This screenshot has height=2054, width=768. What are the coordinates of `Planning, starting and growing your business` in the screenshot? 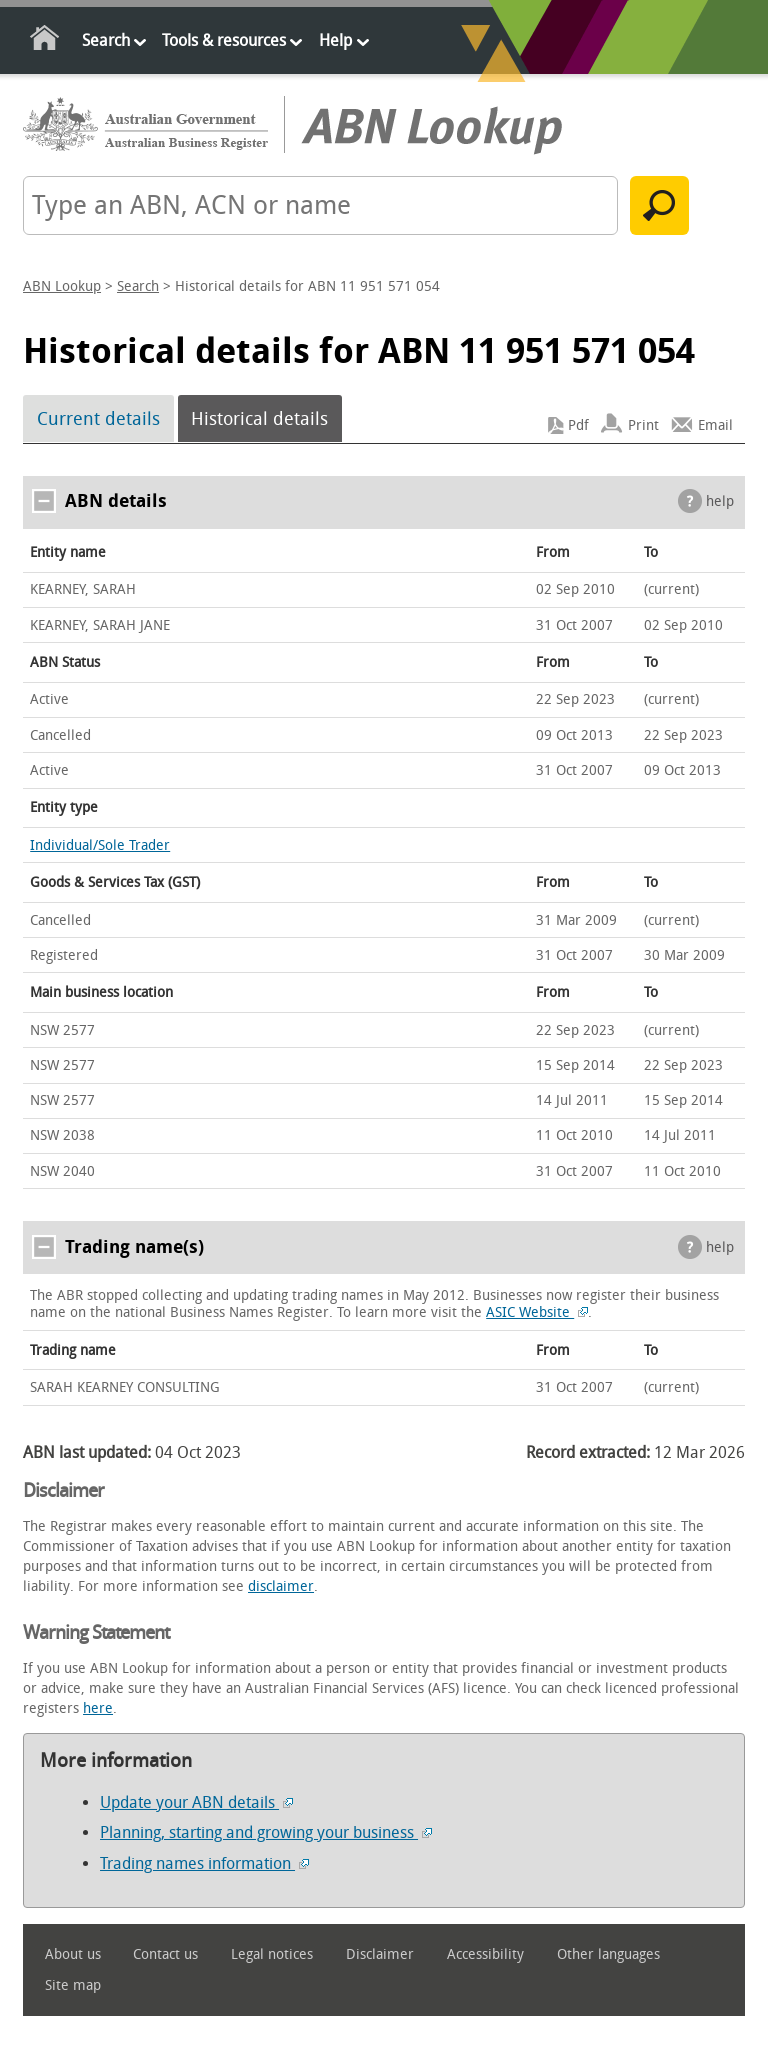 It's located at (266, 1832).